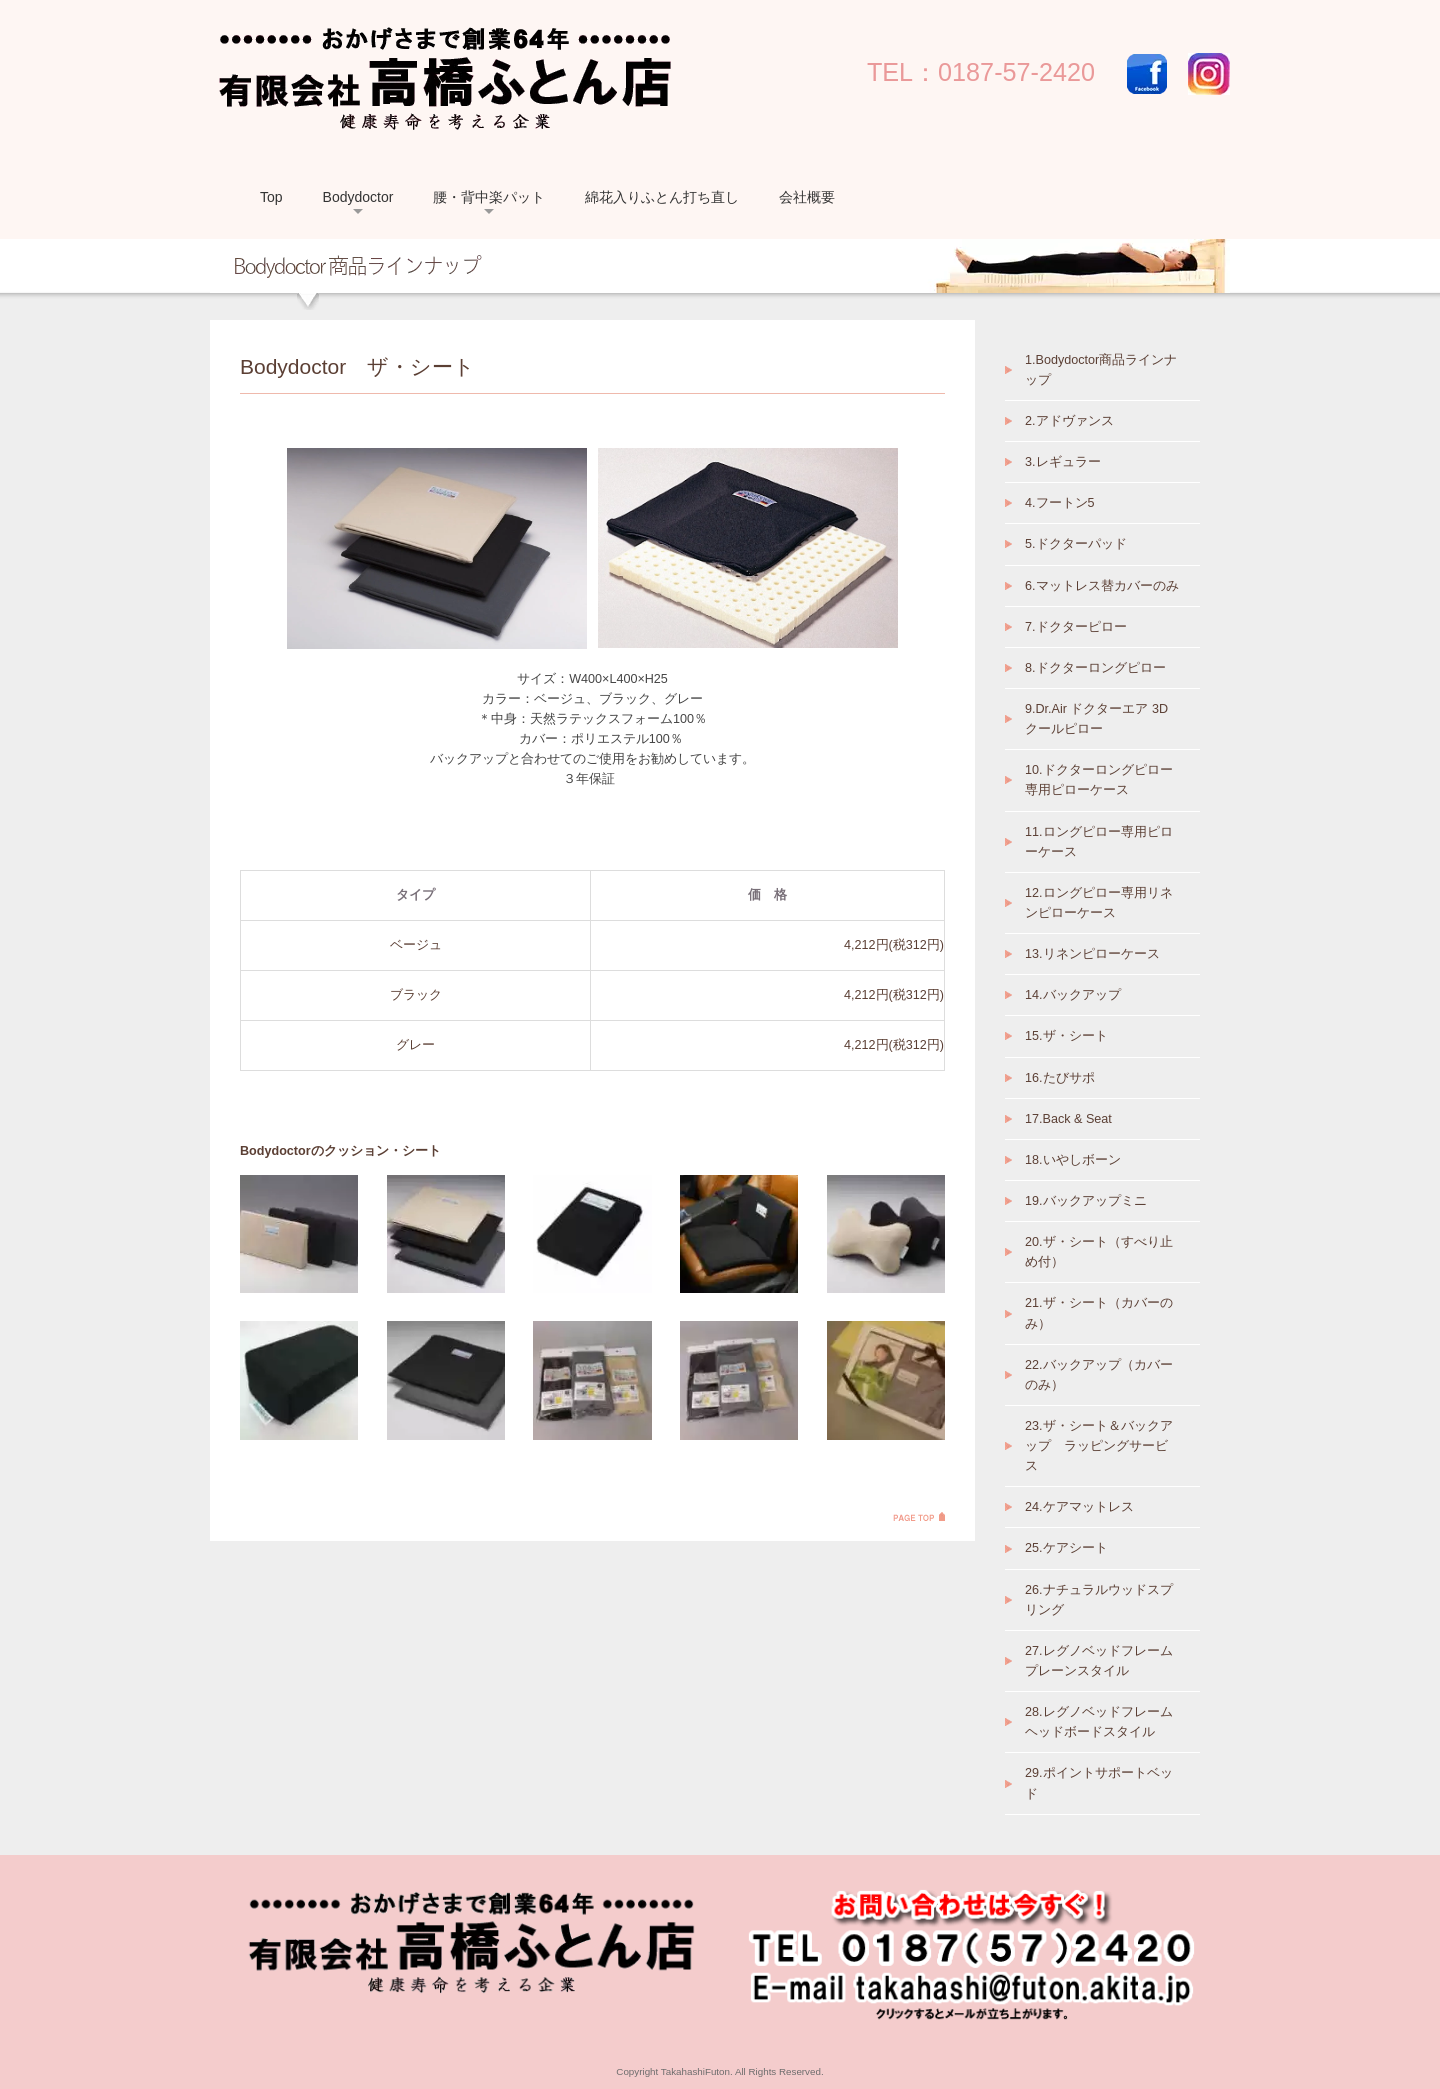 This screenshot has height=2089, width=1440. Describe the element at coordinates (1096, 719) in the screenshot. I see `9.Dr.Air ドクターエア 3Dクールピロー` at that location.